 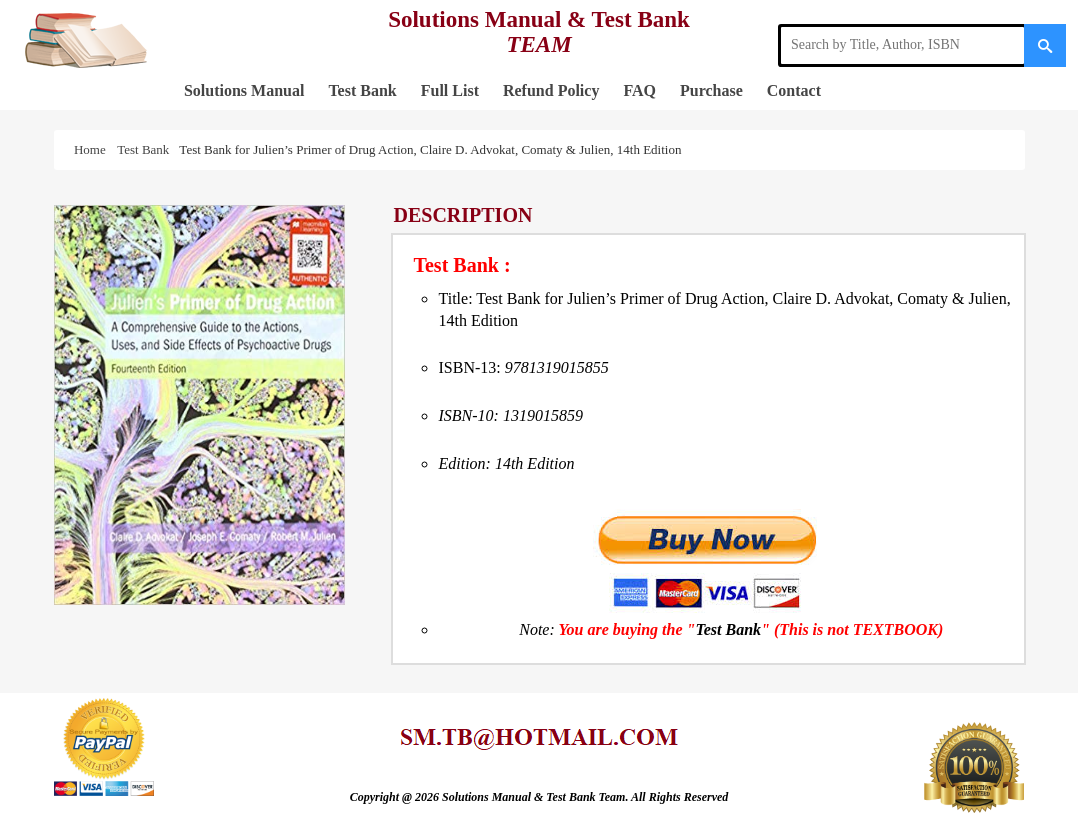 I want to click on Purchase, so click(x=711, y=90).